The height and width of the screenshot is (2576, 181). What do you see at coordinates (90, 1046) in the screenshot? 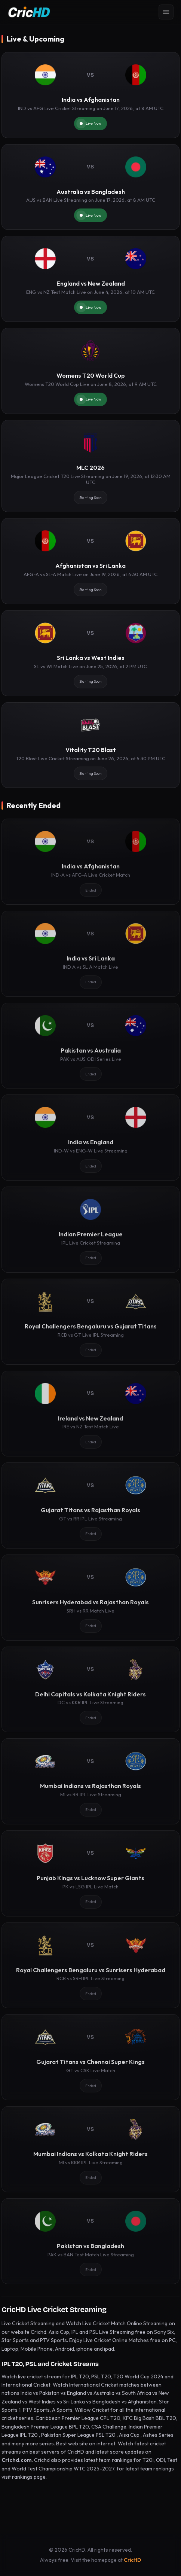
I see `[Pakistan vs Australia]` at bounding box center [90, 1046].